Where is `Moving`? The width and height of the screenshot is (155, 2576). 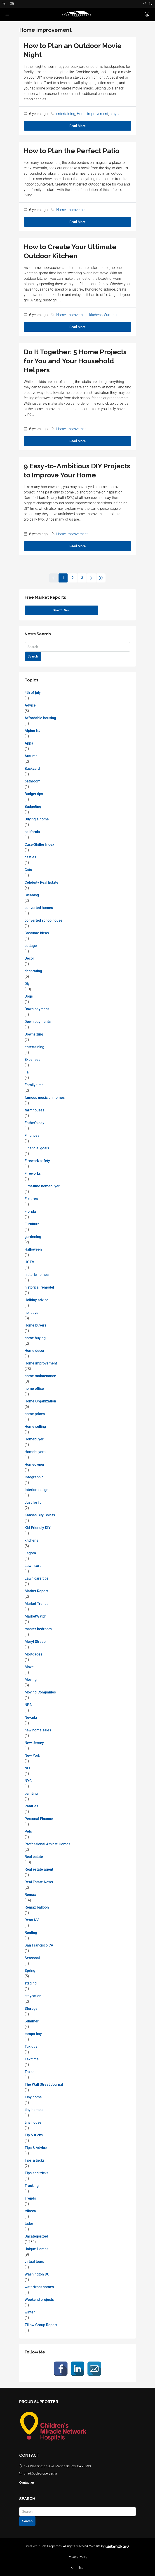 Moving is located at coordinates (31, 1679).